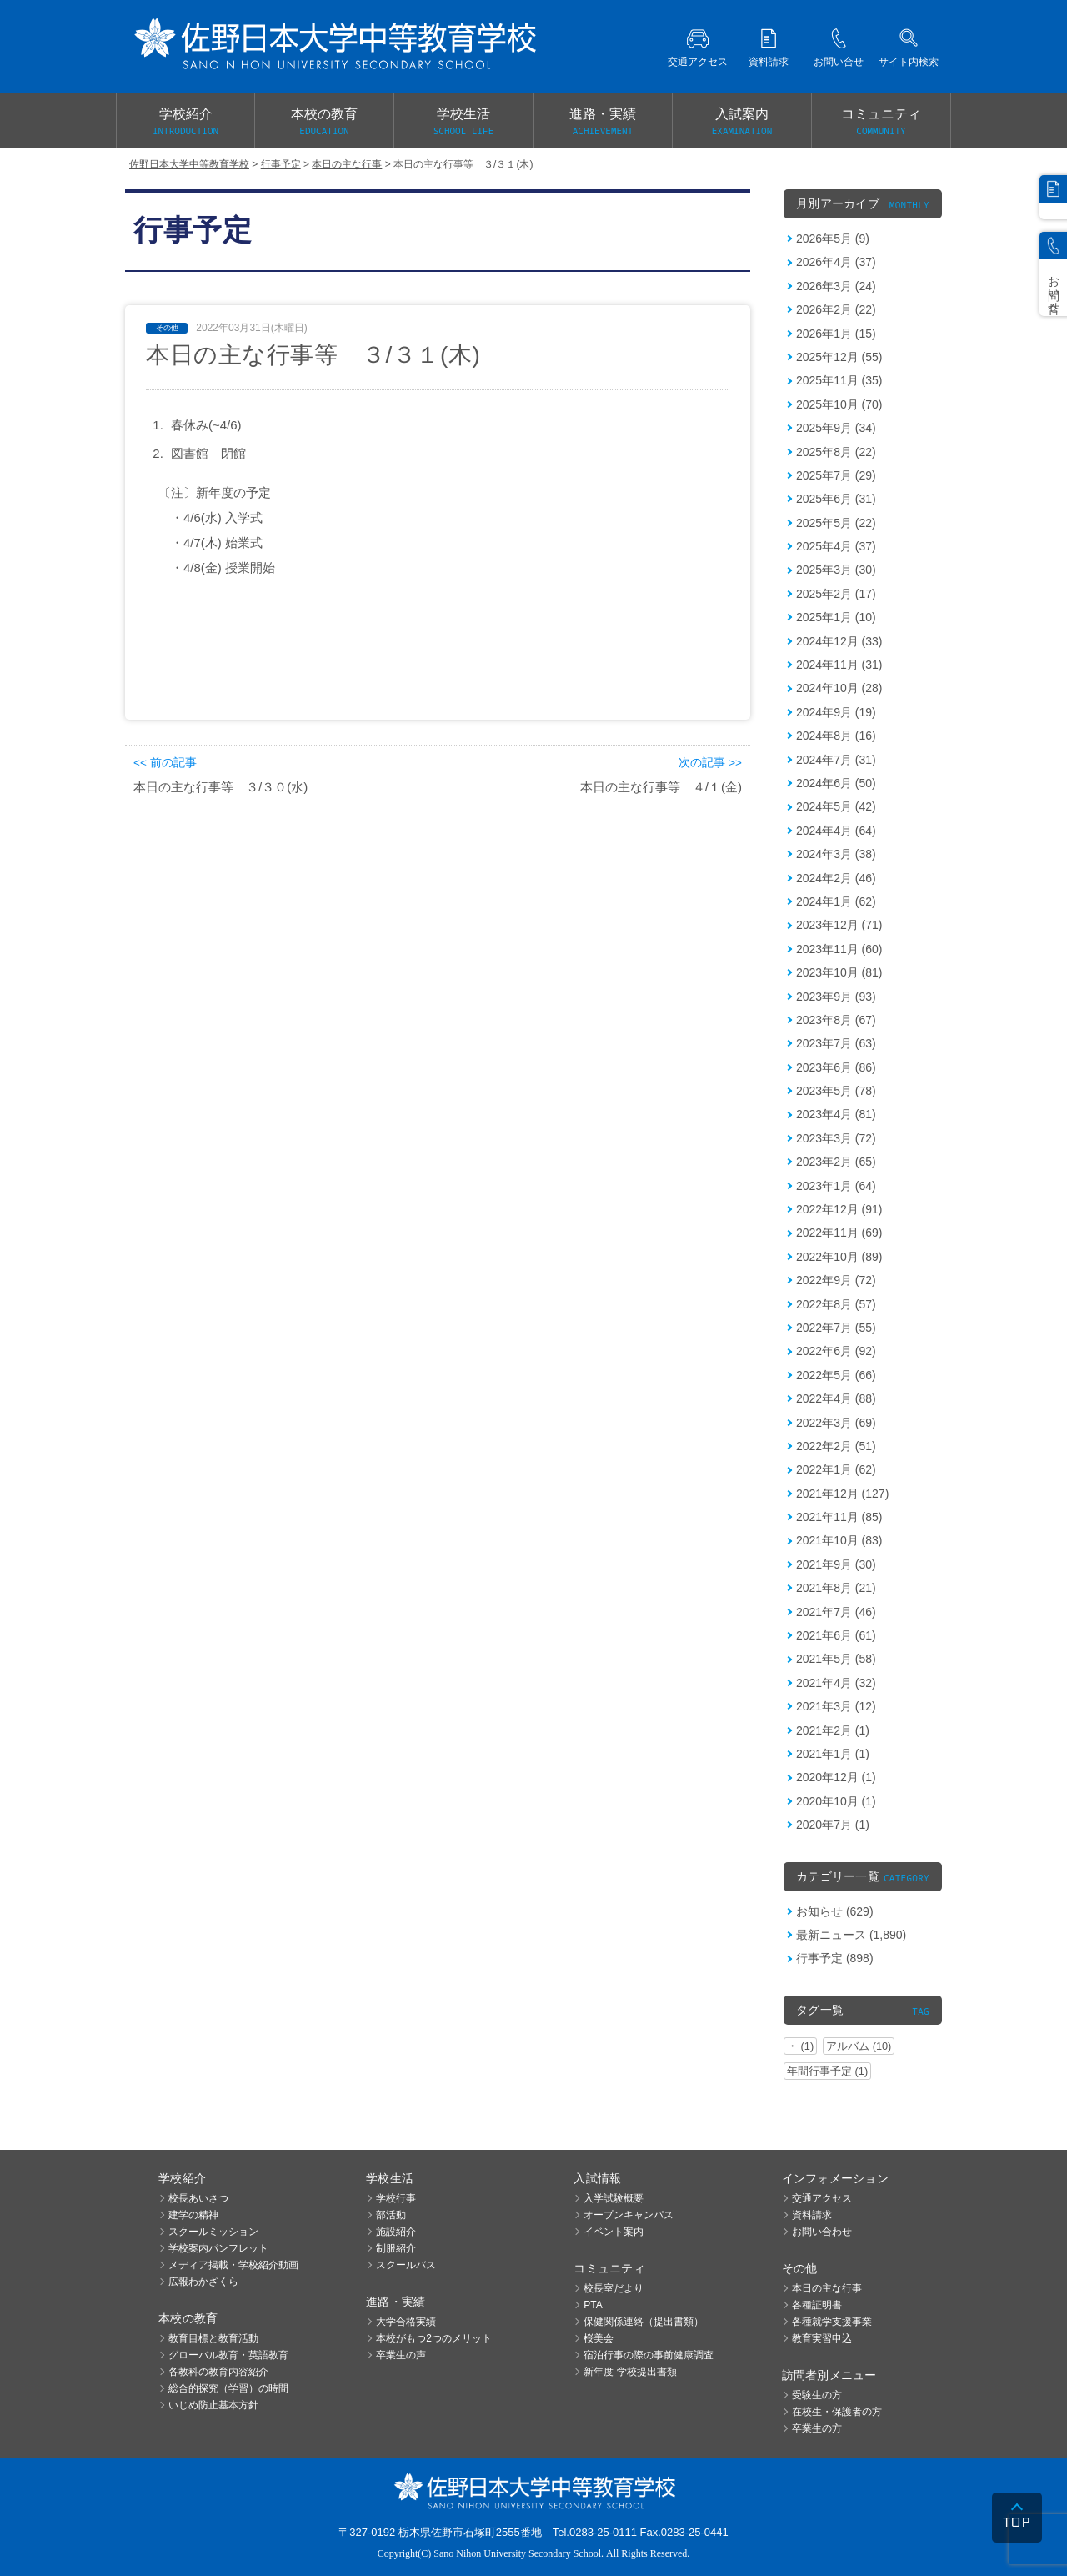 This screenshot has width=1067, height=2576. Describe the element at coordinates (832, 2321) in the screenshot. I see `各種就学支援事業` at that location.